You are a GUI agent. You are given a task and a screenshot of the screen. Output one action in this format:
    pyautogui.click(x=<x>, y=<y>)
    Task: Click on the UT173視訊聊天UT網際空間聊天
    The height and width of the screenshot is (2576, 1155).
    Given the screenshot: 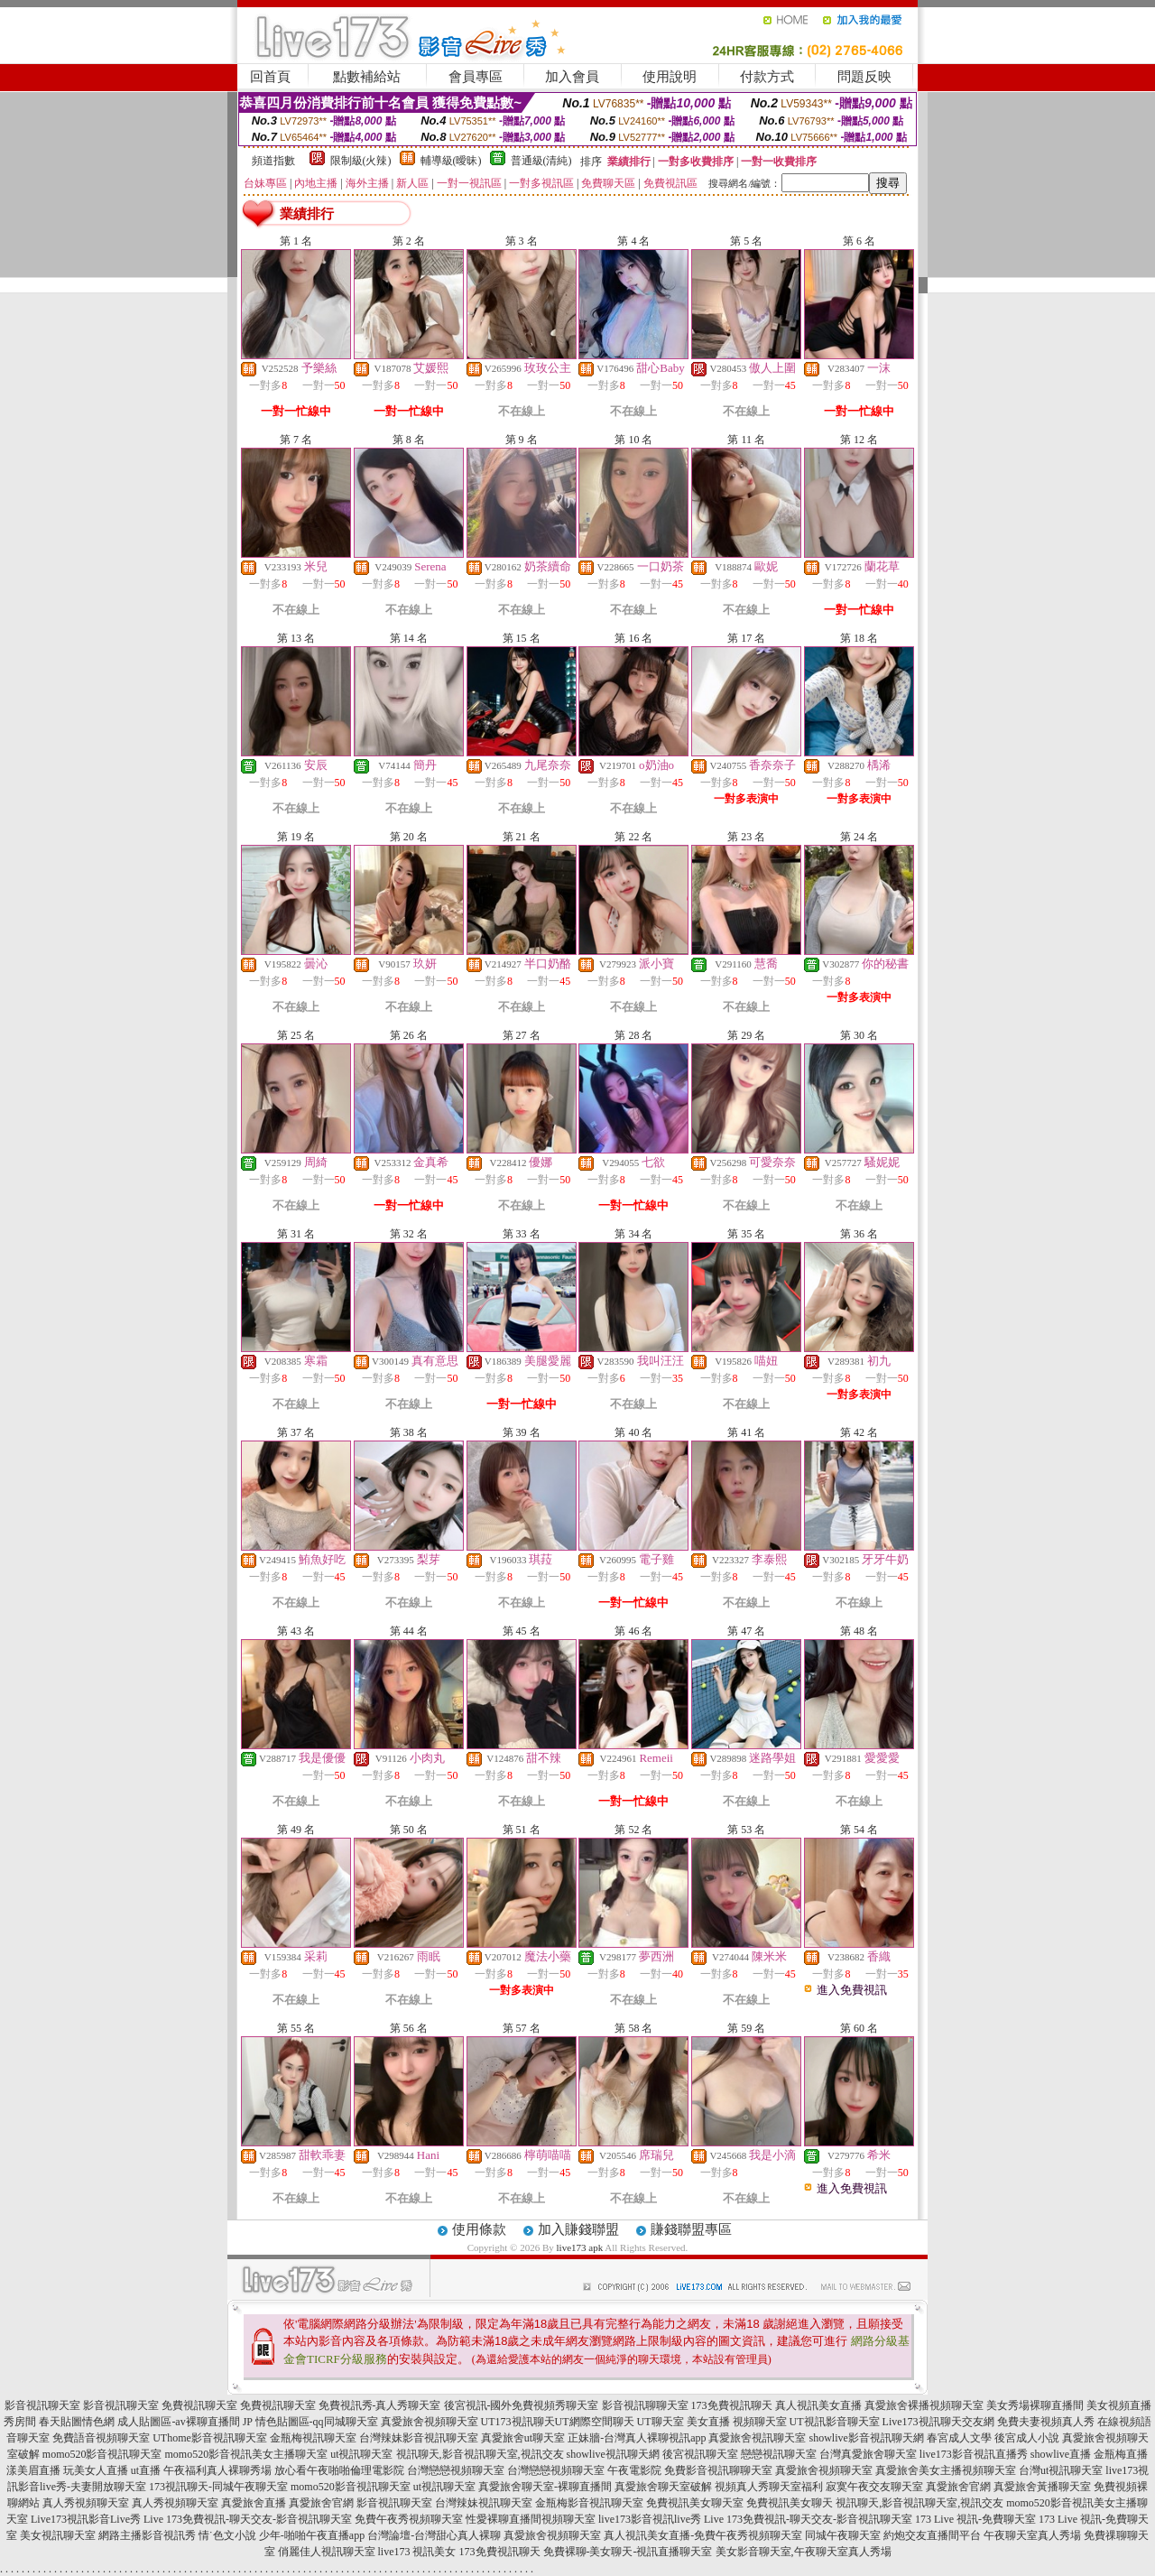 What is the action you would take?
    pyautogui.click(x=557, y=2421)
    